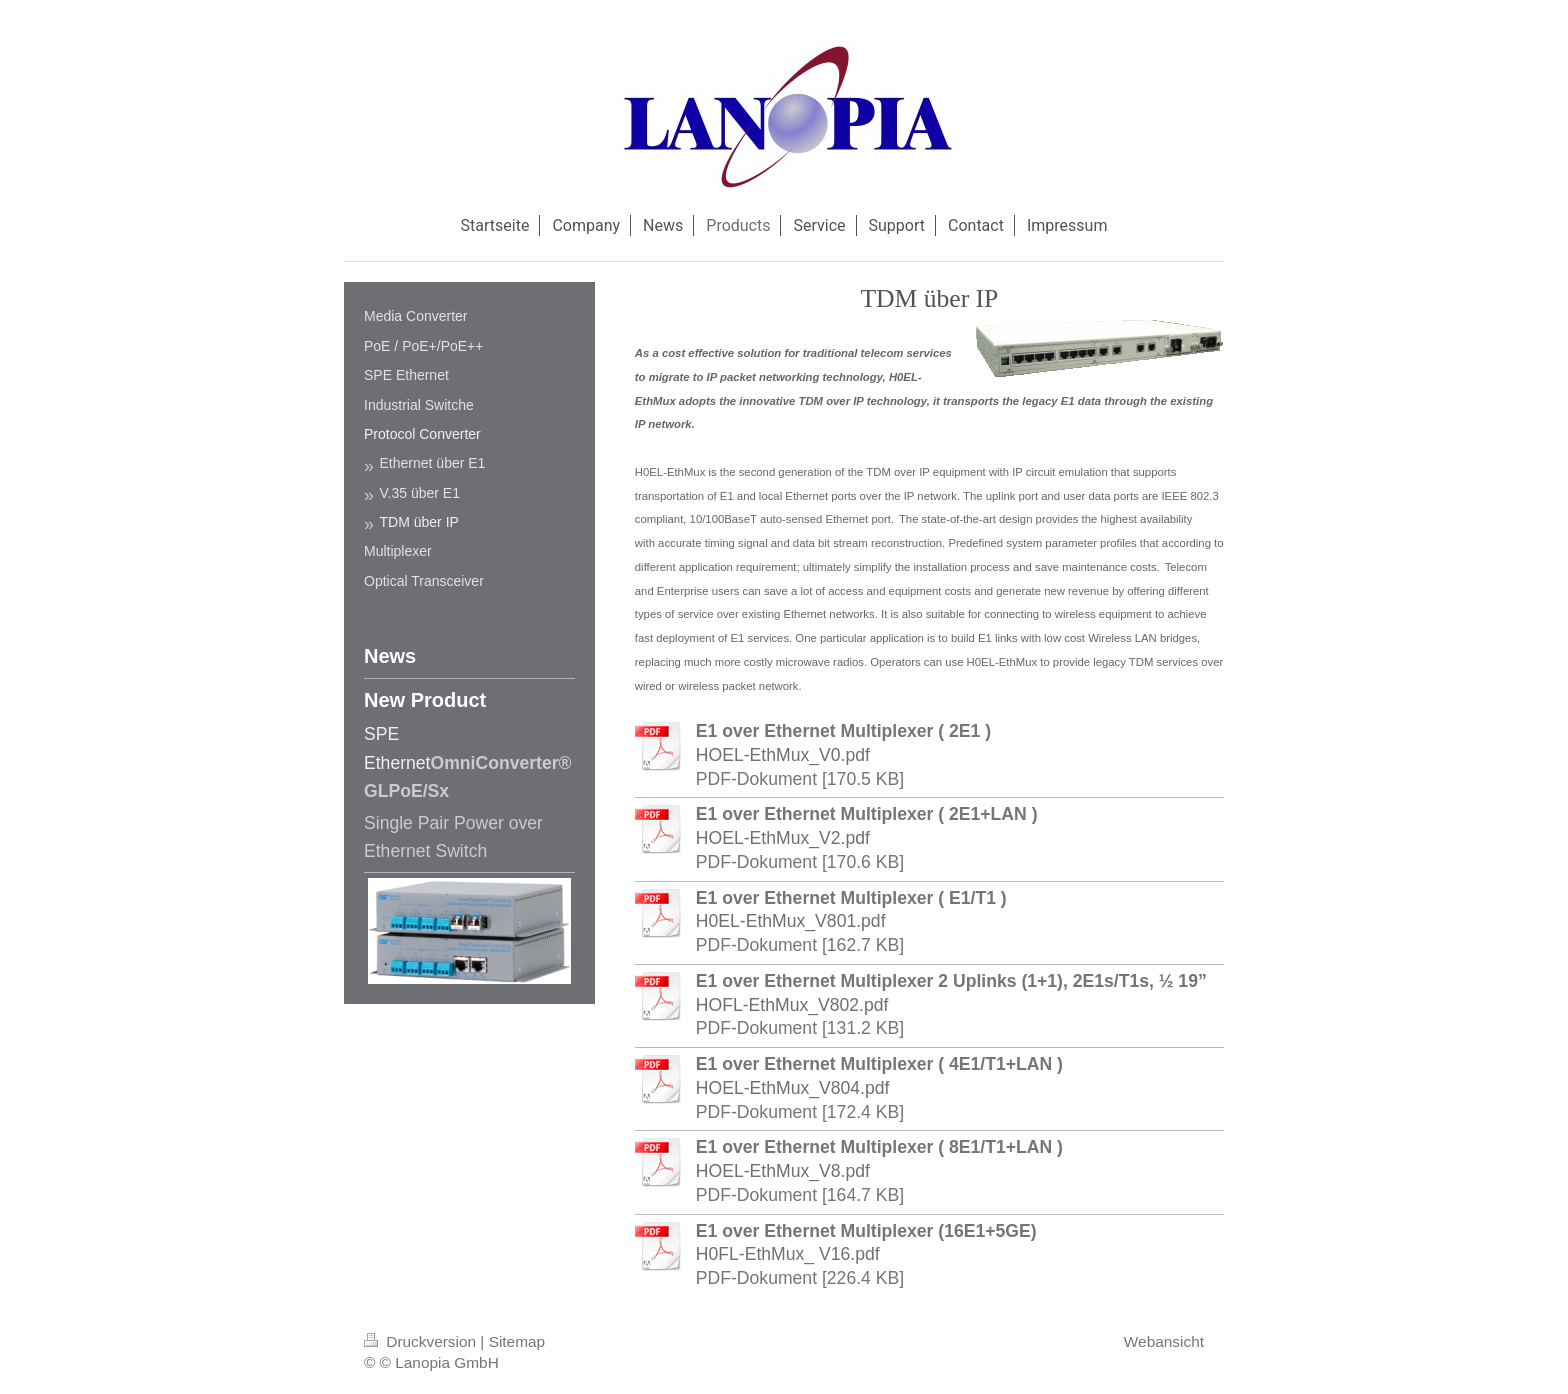  I want to click on Sitemap, so click(517, 1341).